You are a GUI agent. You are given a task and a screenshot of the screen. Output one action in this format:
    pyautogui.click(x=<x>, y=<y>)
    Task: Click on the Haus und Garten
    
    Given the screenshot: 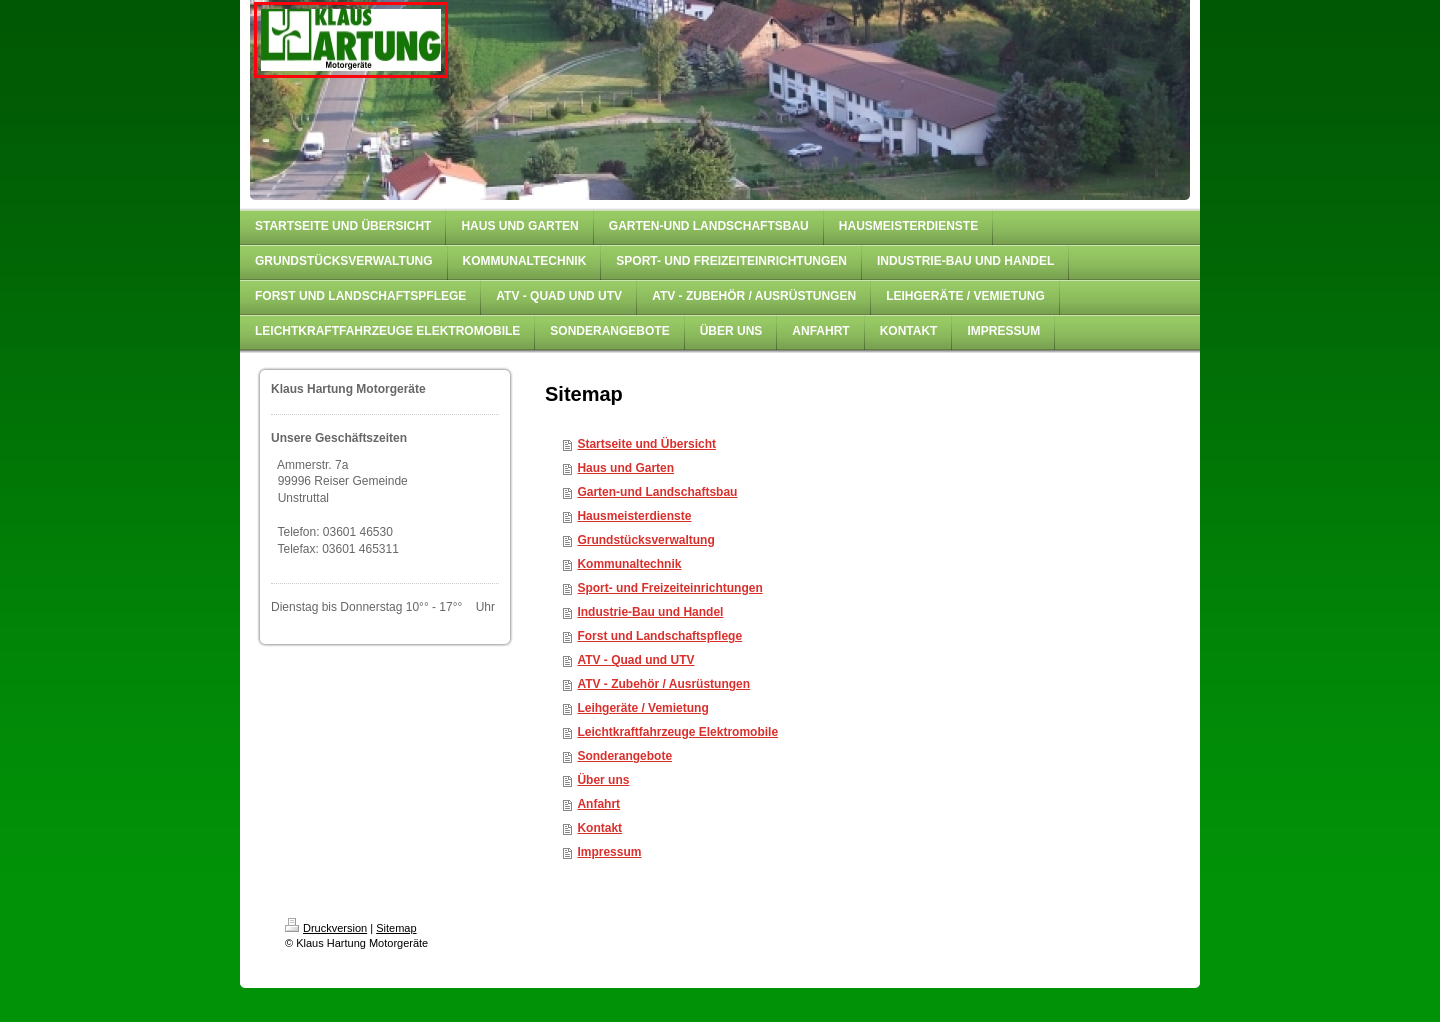 What is the action you would take?
    pyautogui.click(x=625, y=468)
    